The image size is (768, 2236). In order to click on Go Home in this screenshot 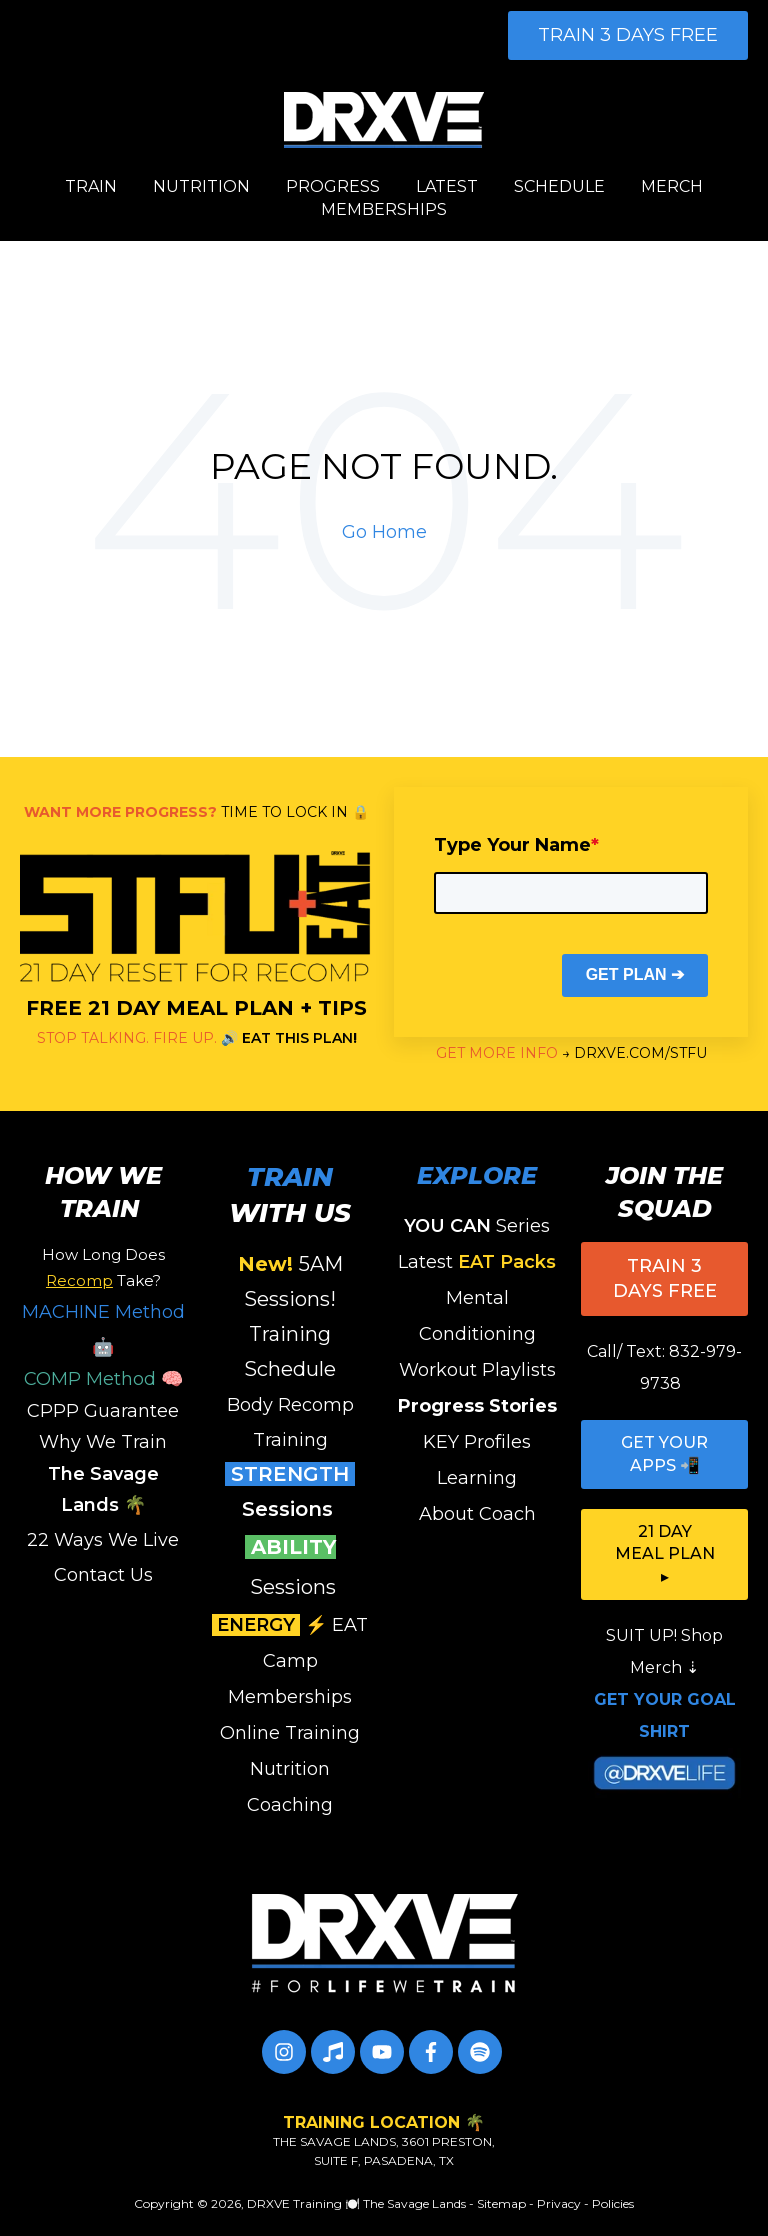, I will do `click(384, 532)`.